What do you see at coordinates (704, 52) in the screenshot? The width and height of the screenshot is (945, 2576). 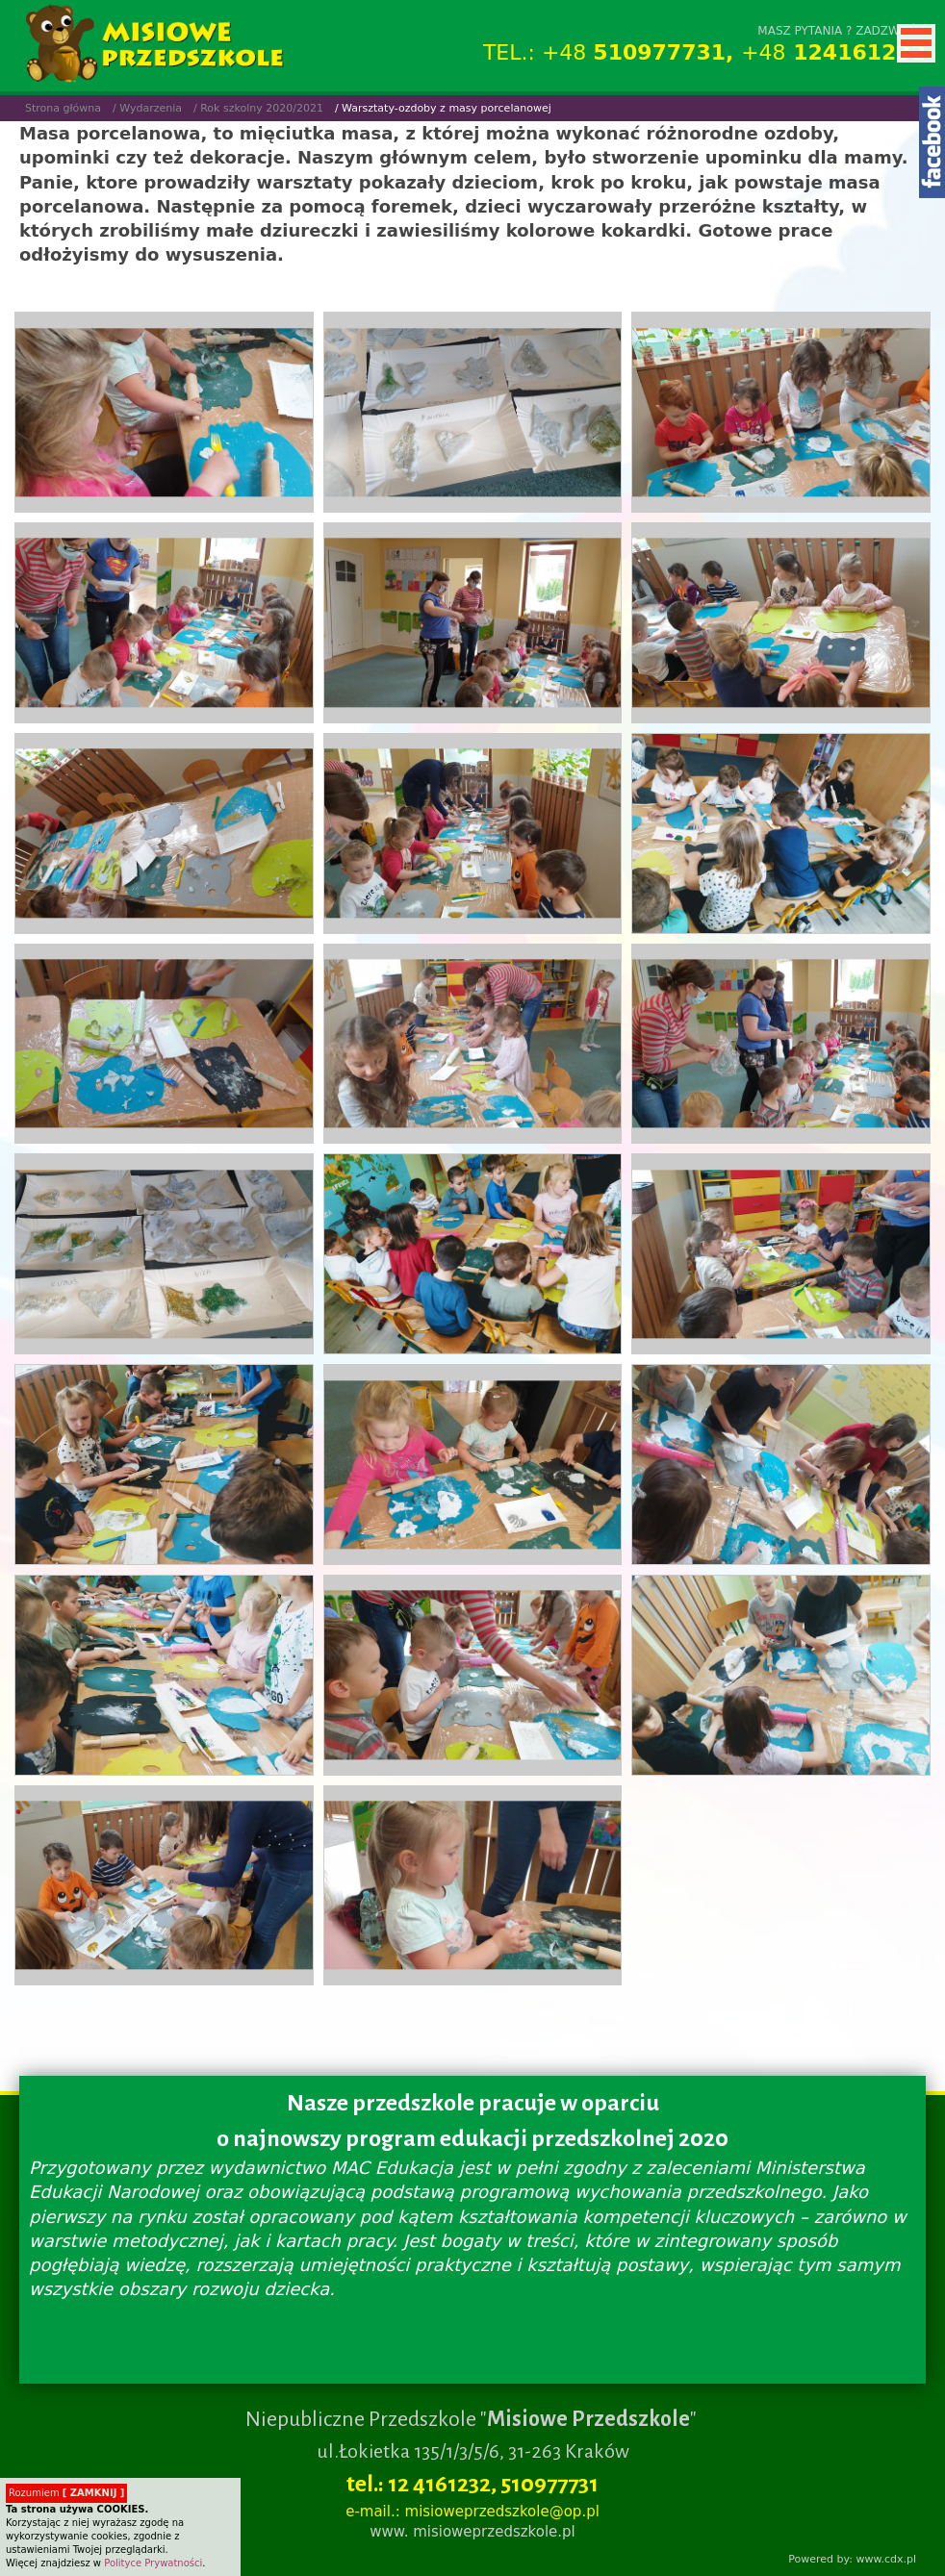 I see `TEL.: +48 +48` at bounding box center [704, 52].